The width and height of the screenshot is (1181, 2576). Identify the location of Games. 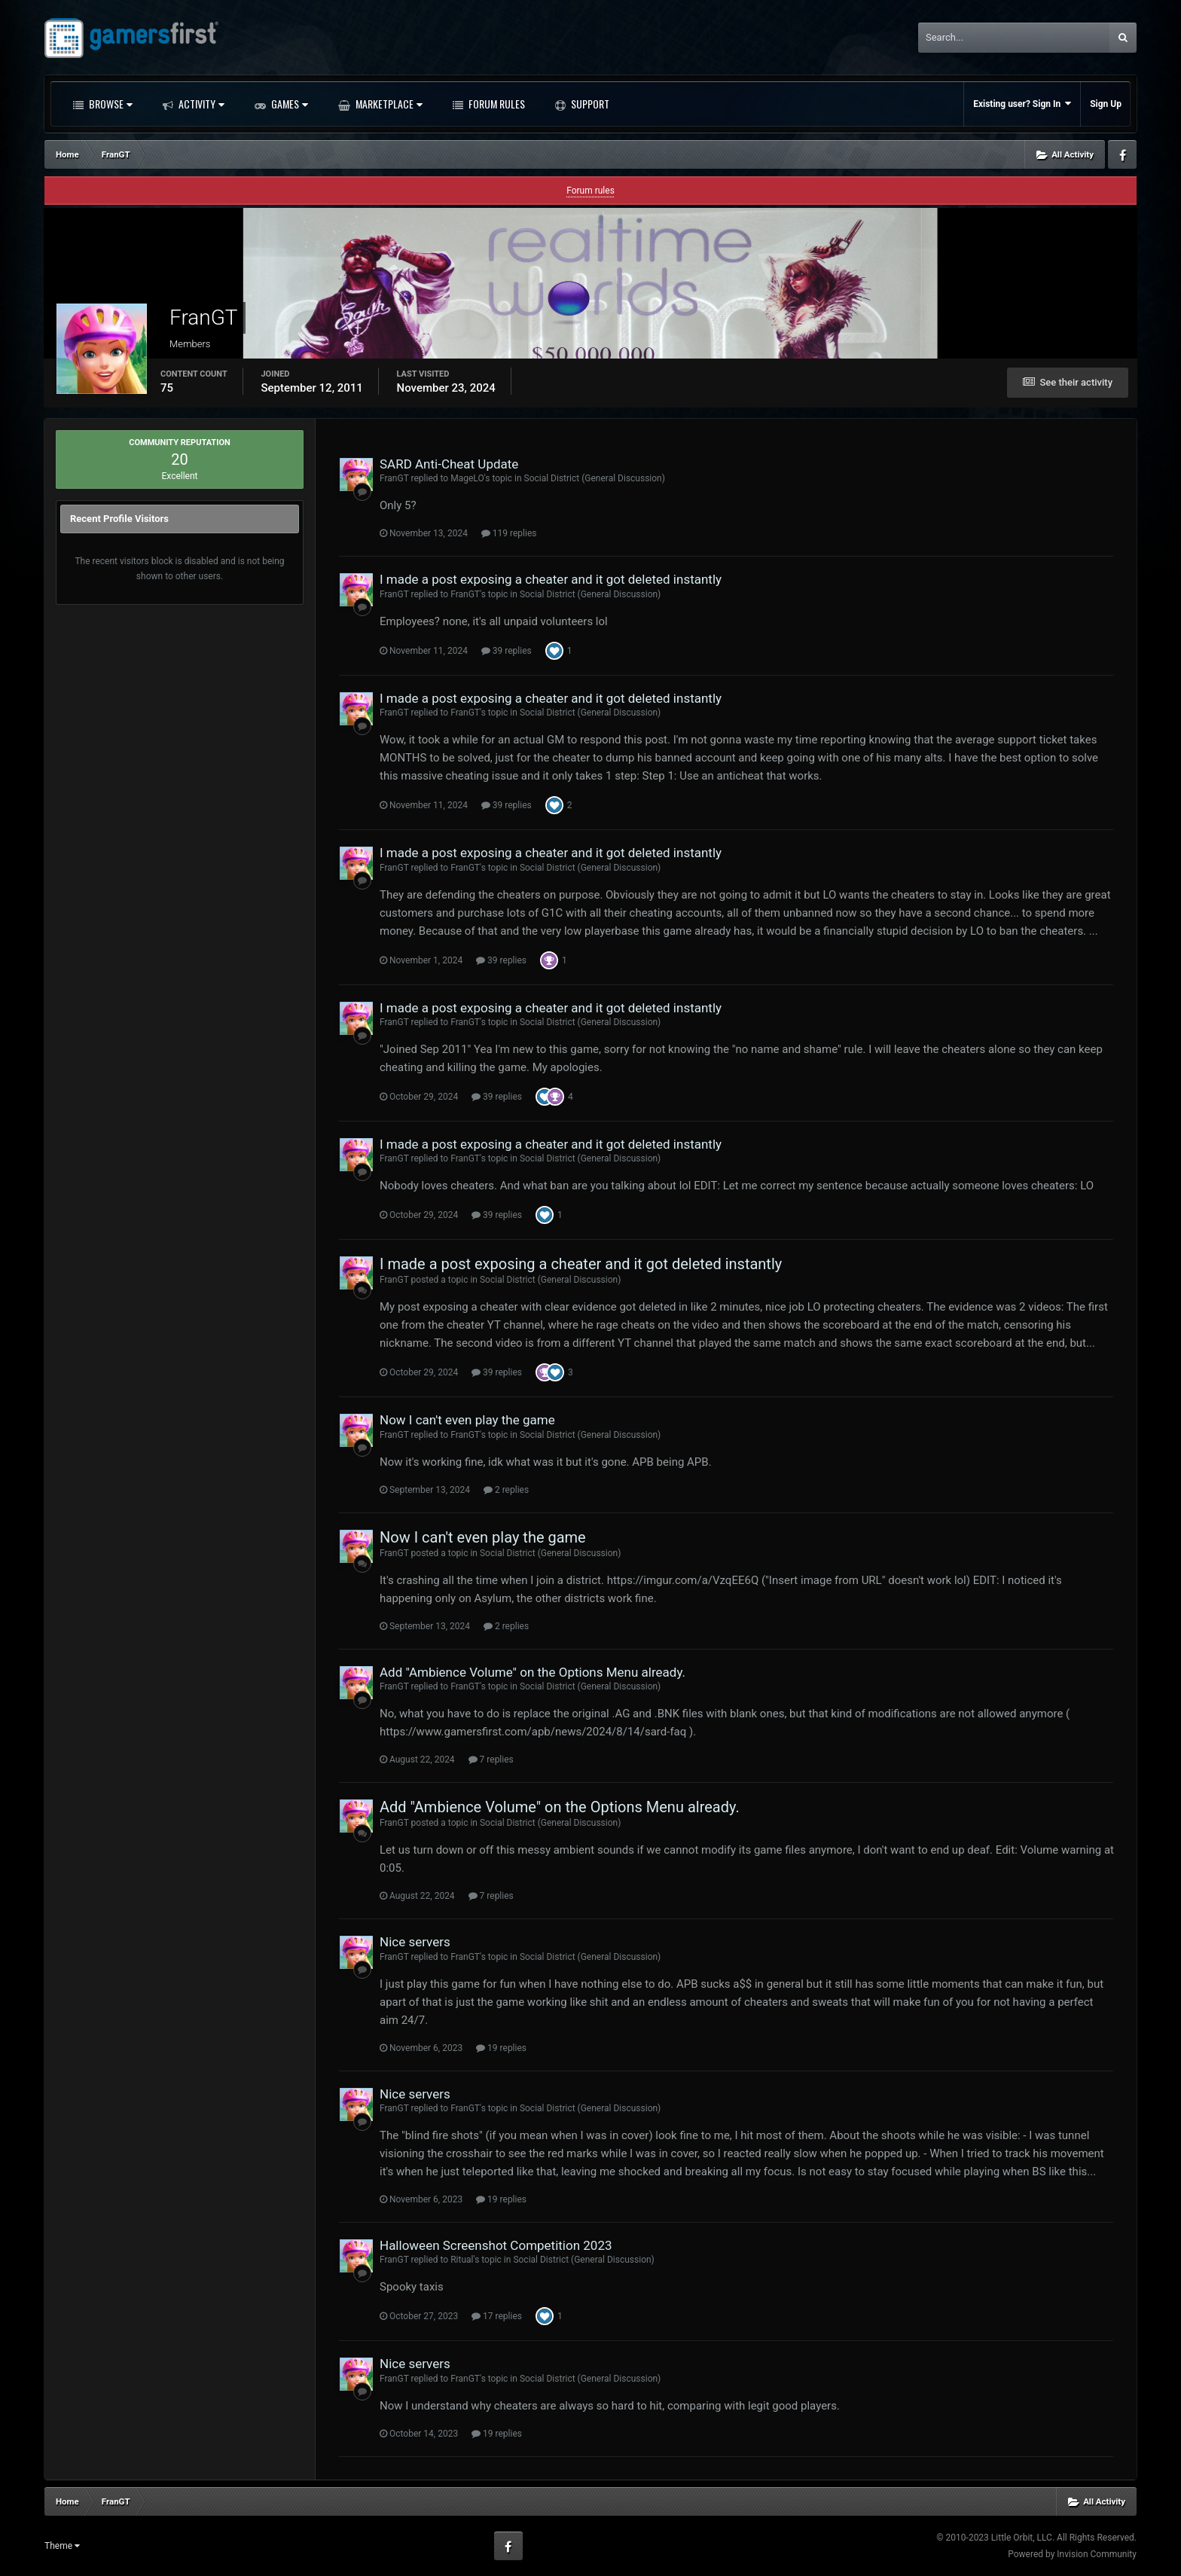
(288, 103).